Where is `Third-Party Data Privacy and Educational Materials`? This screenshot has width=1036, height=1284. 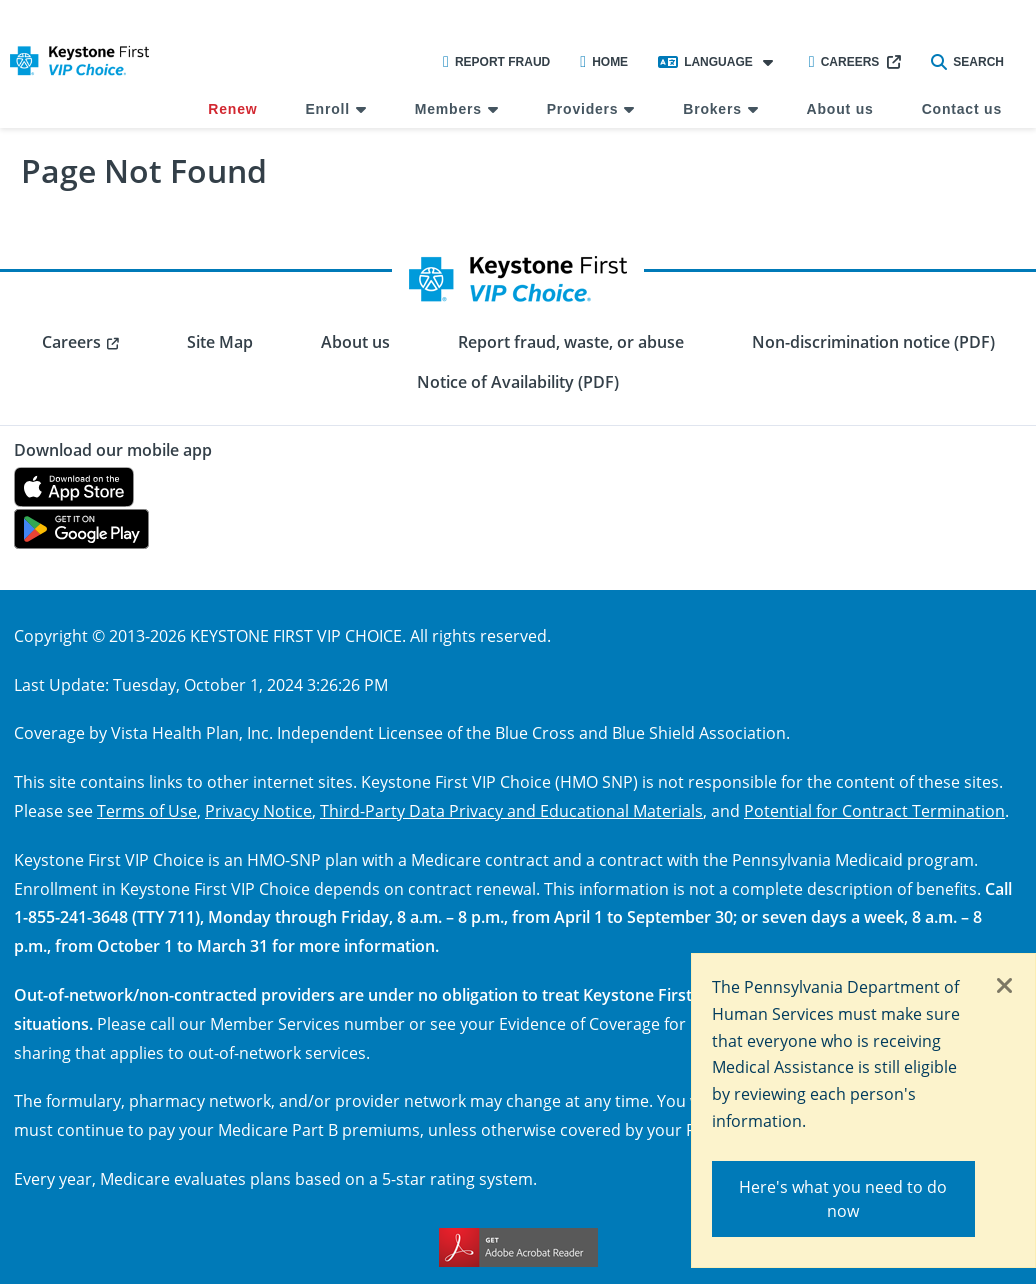 Third-Party Data Privacy and Educational Materials is located at coordinates (511, 810).